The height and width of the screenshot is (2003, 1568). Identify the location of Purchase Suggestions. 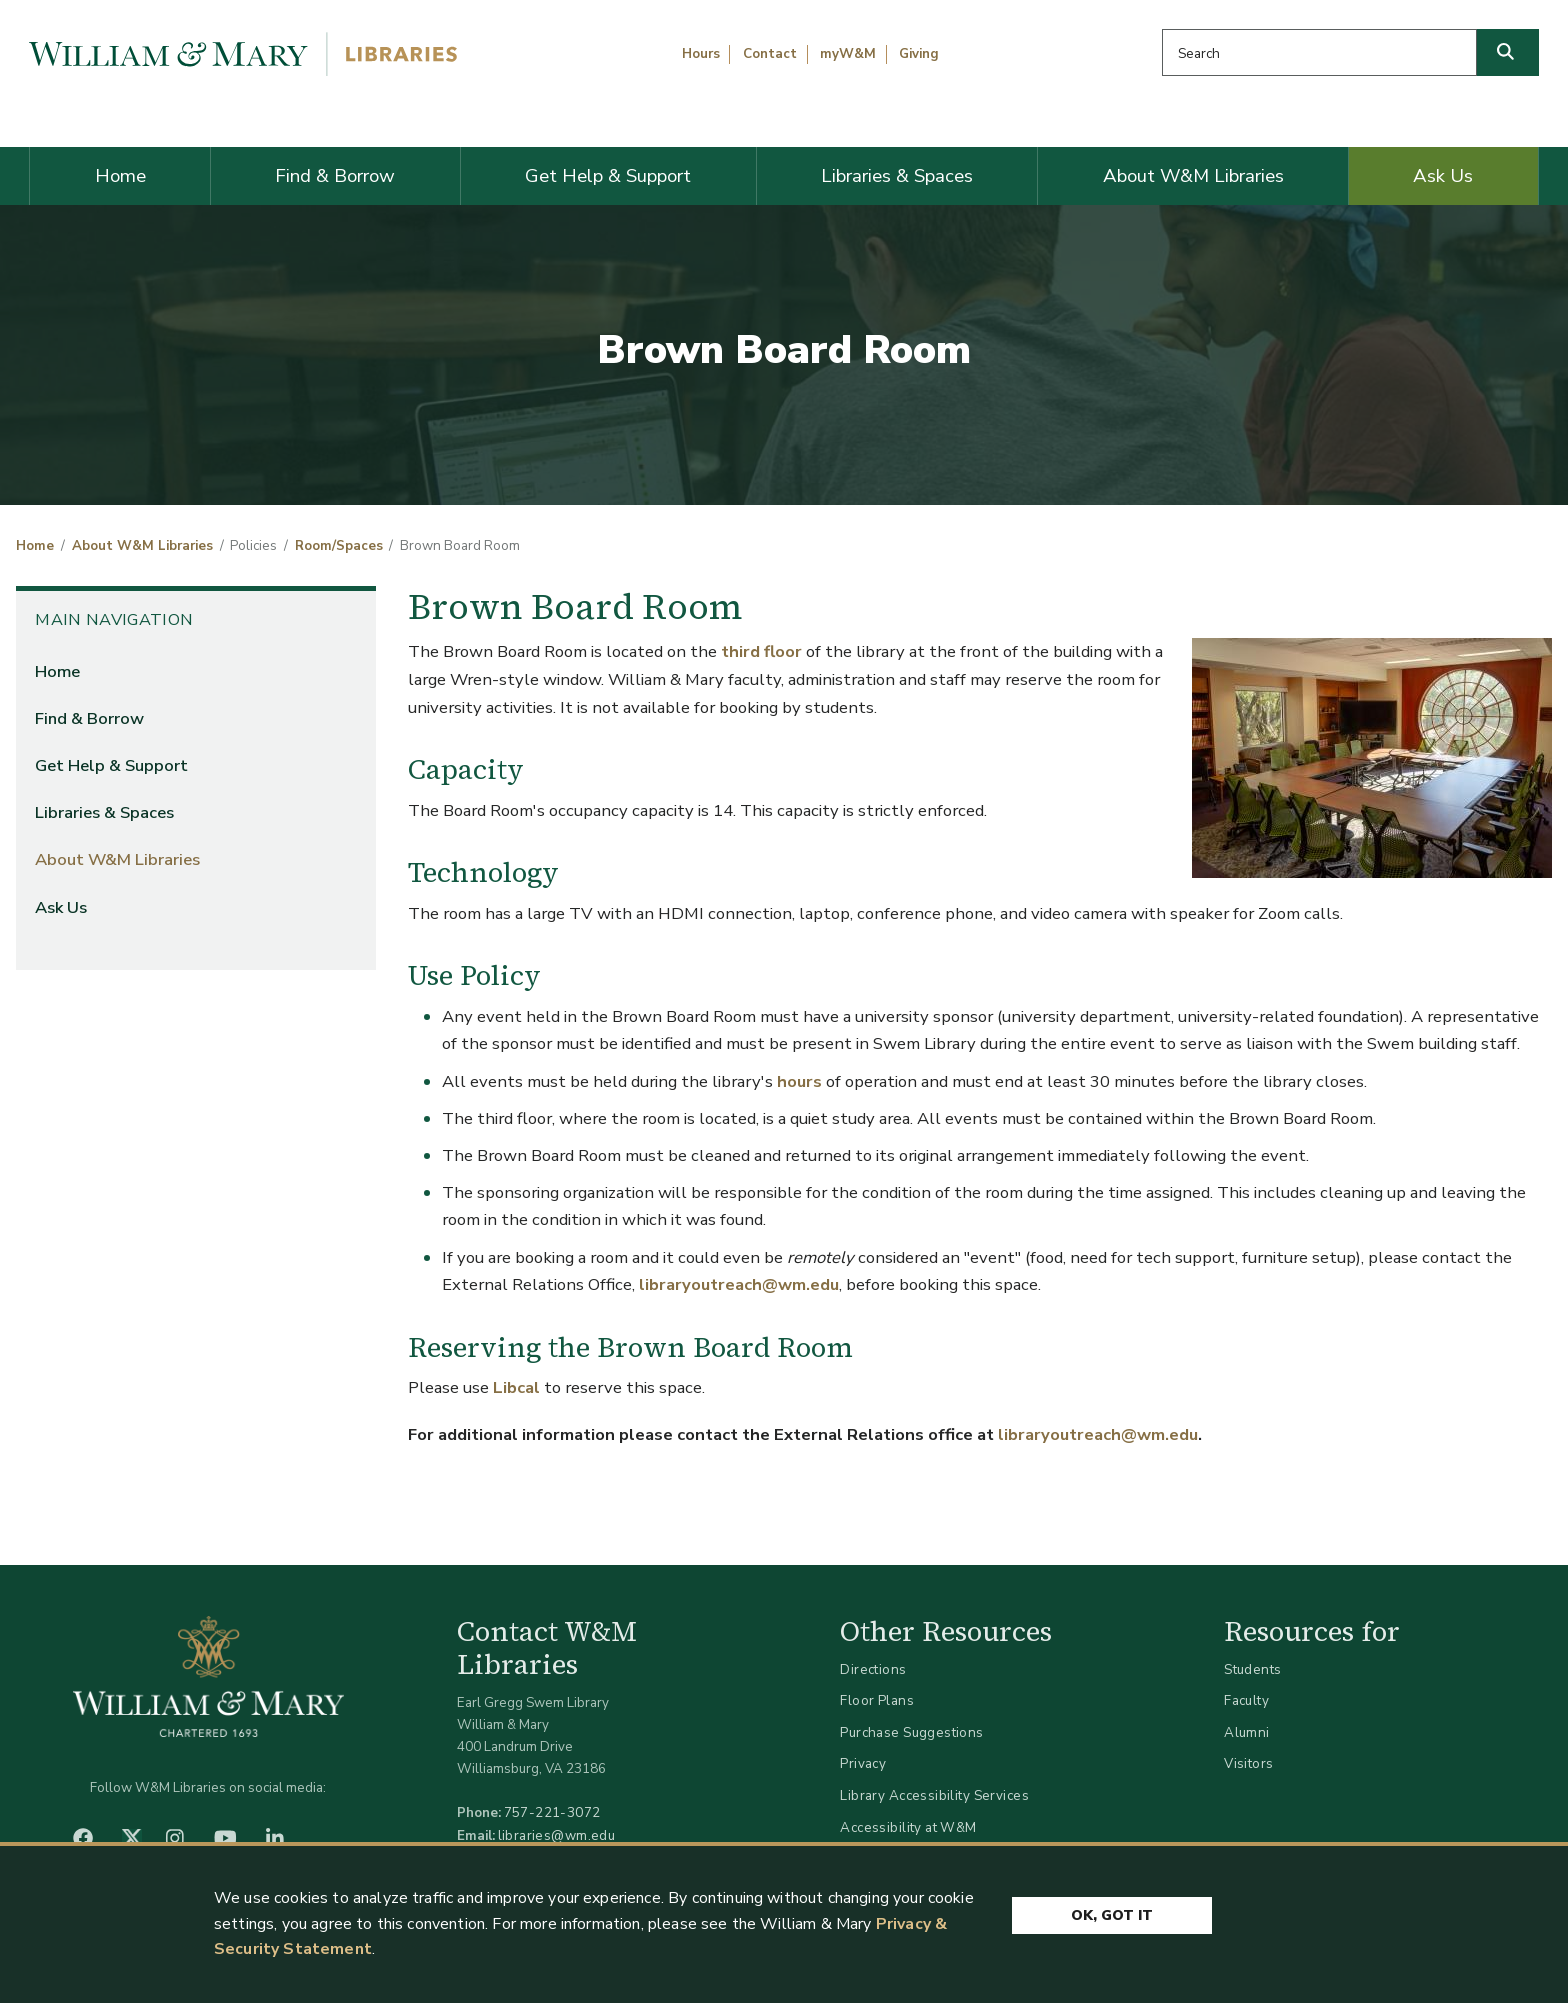
(911, 1732).